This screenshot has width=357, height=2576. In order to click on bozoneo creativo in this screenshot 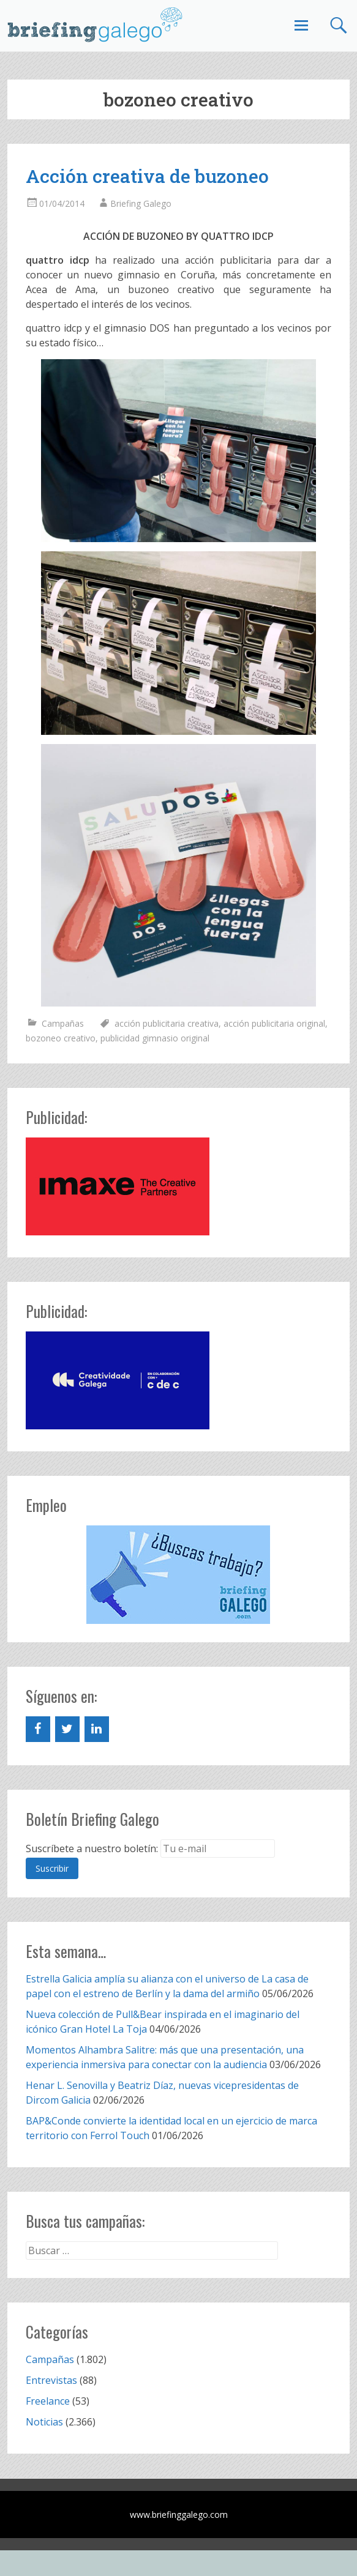, I will do `click(61, 1038)`.